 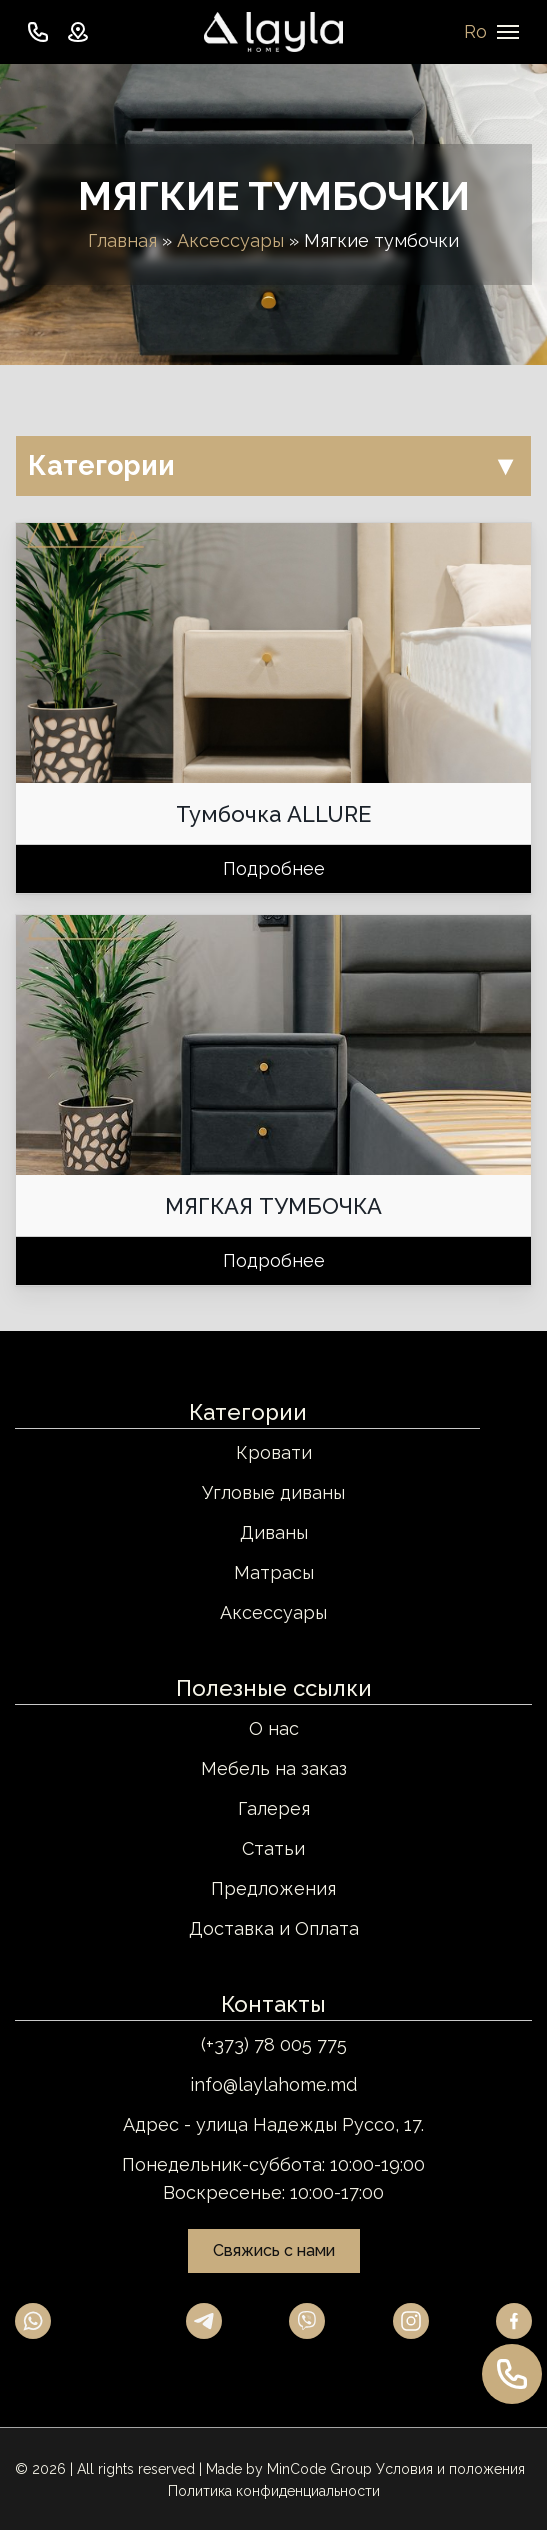 What do you see at coordinates (475, 31) in the screenshot?
I see `Ro` at bounding box center [475, 31].